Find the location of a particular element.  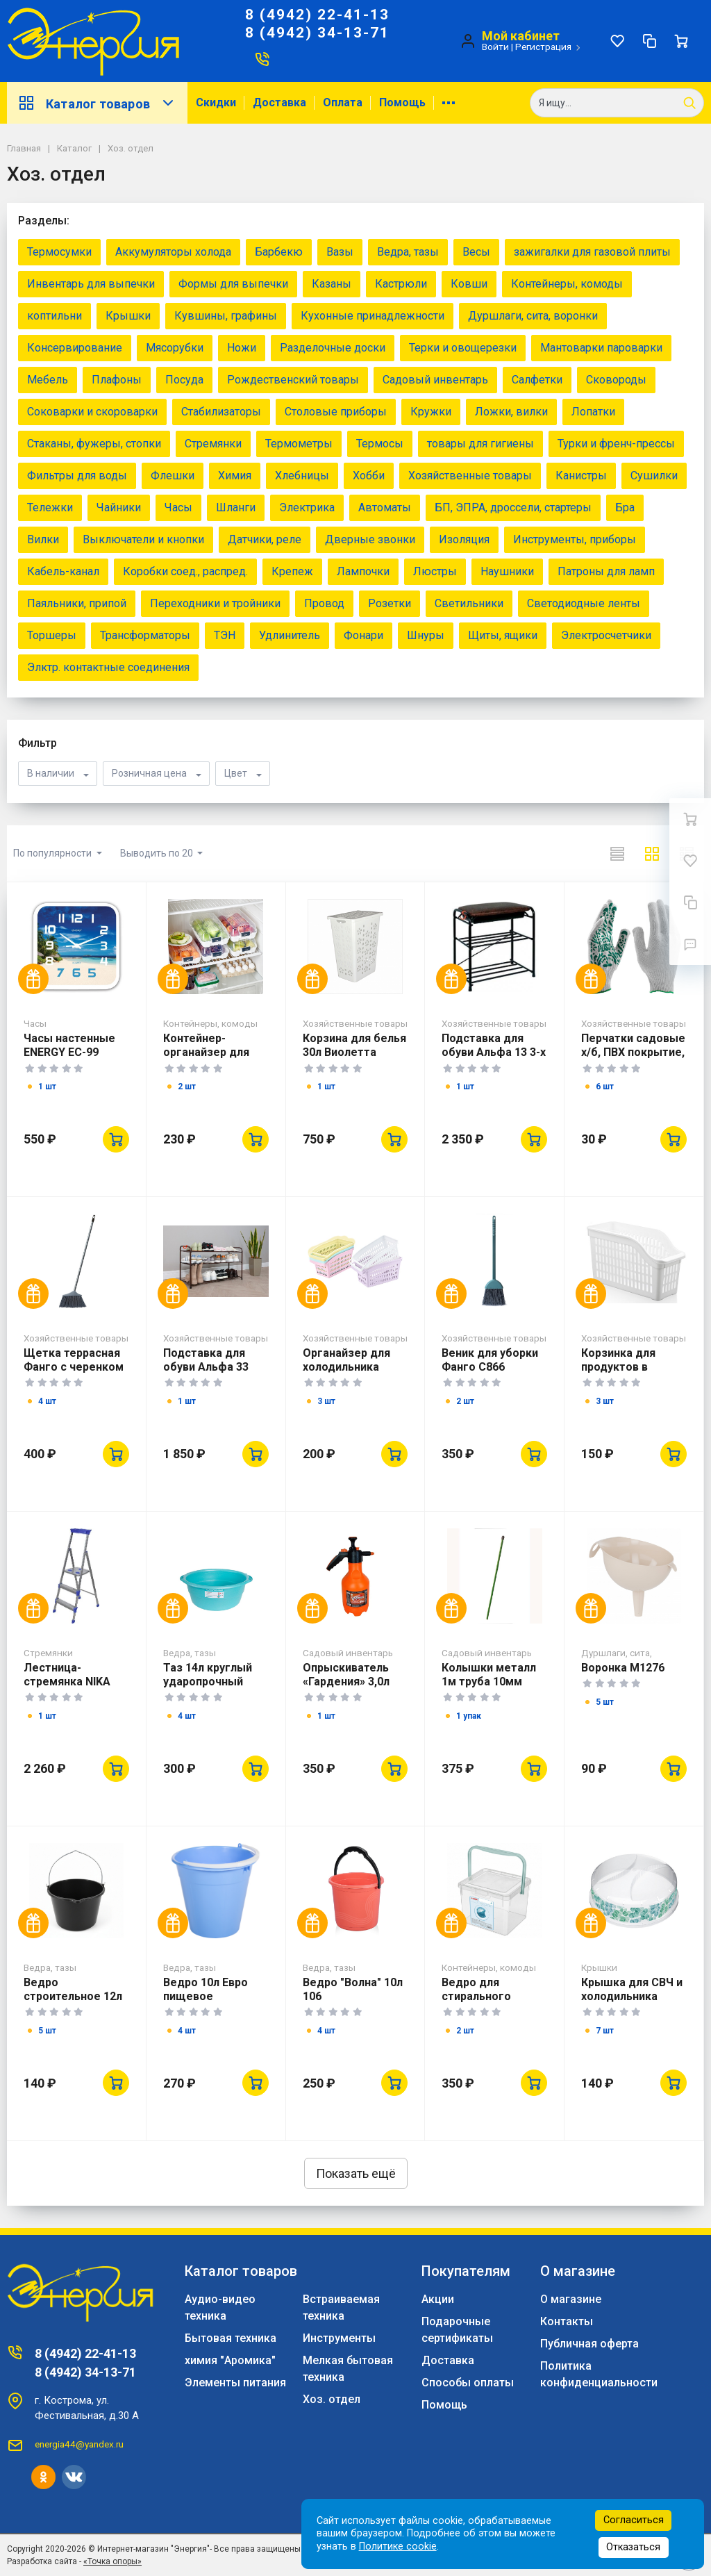

Органайзер для холодильника AK496 is located at coordinates (346, 1366).